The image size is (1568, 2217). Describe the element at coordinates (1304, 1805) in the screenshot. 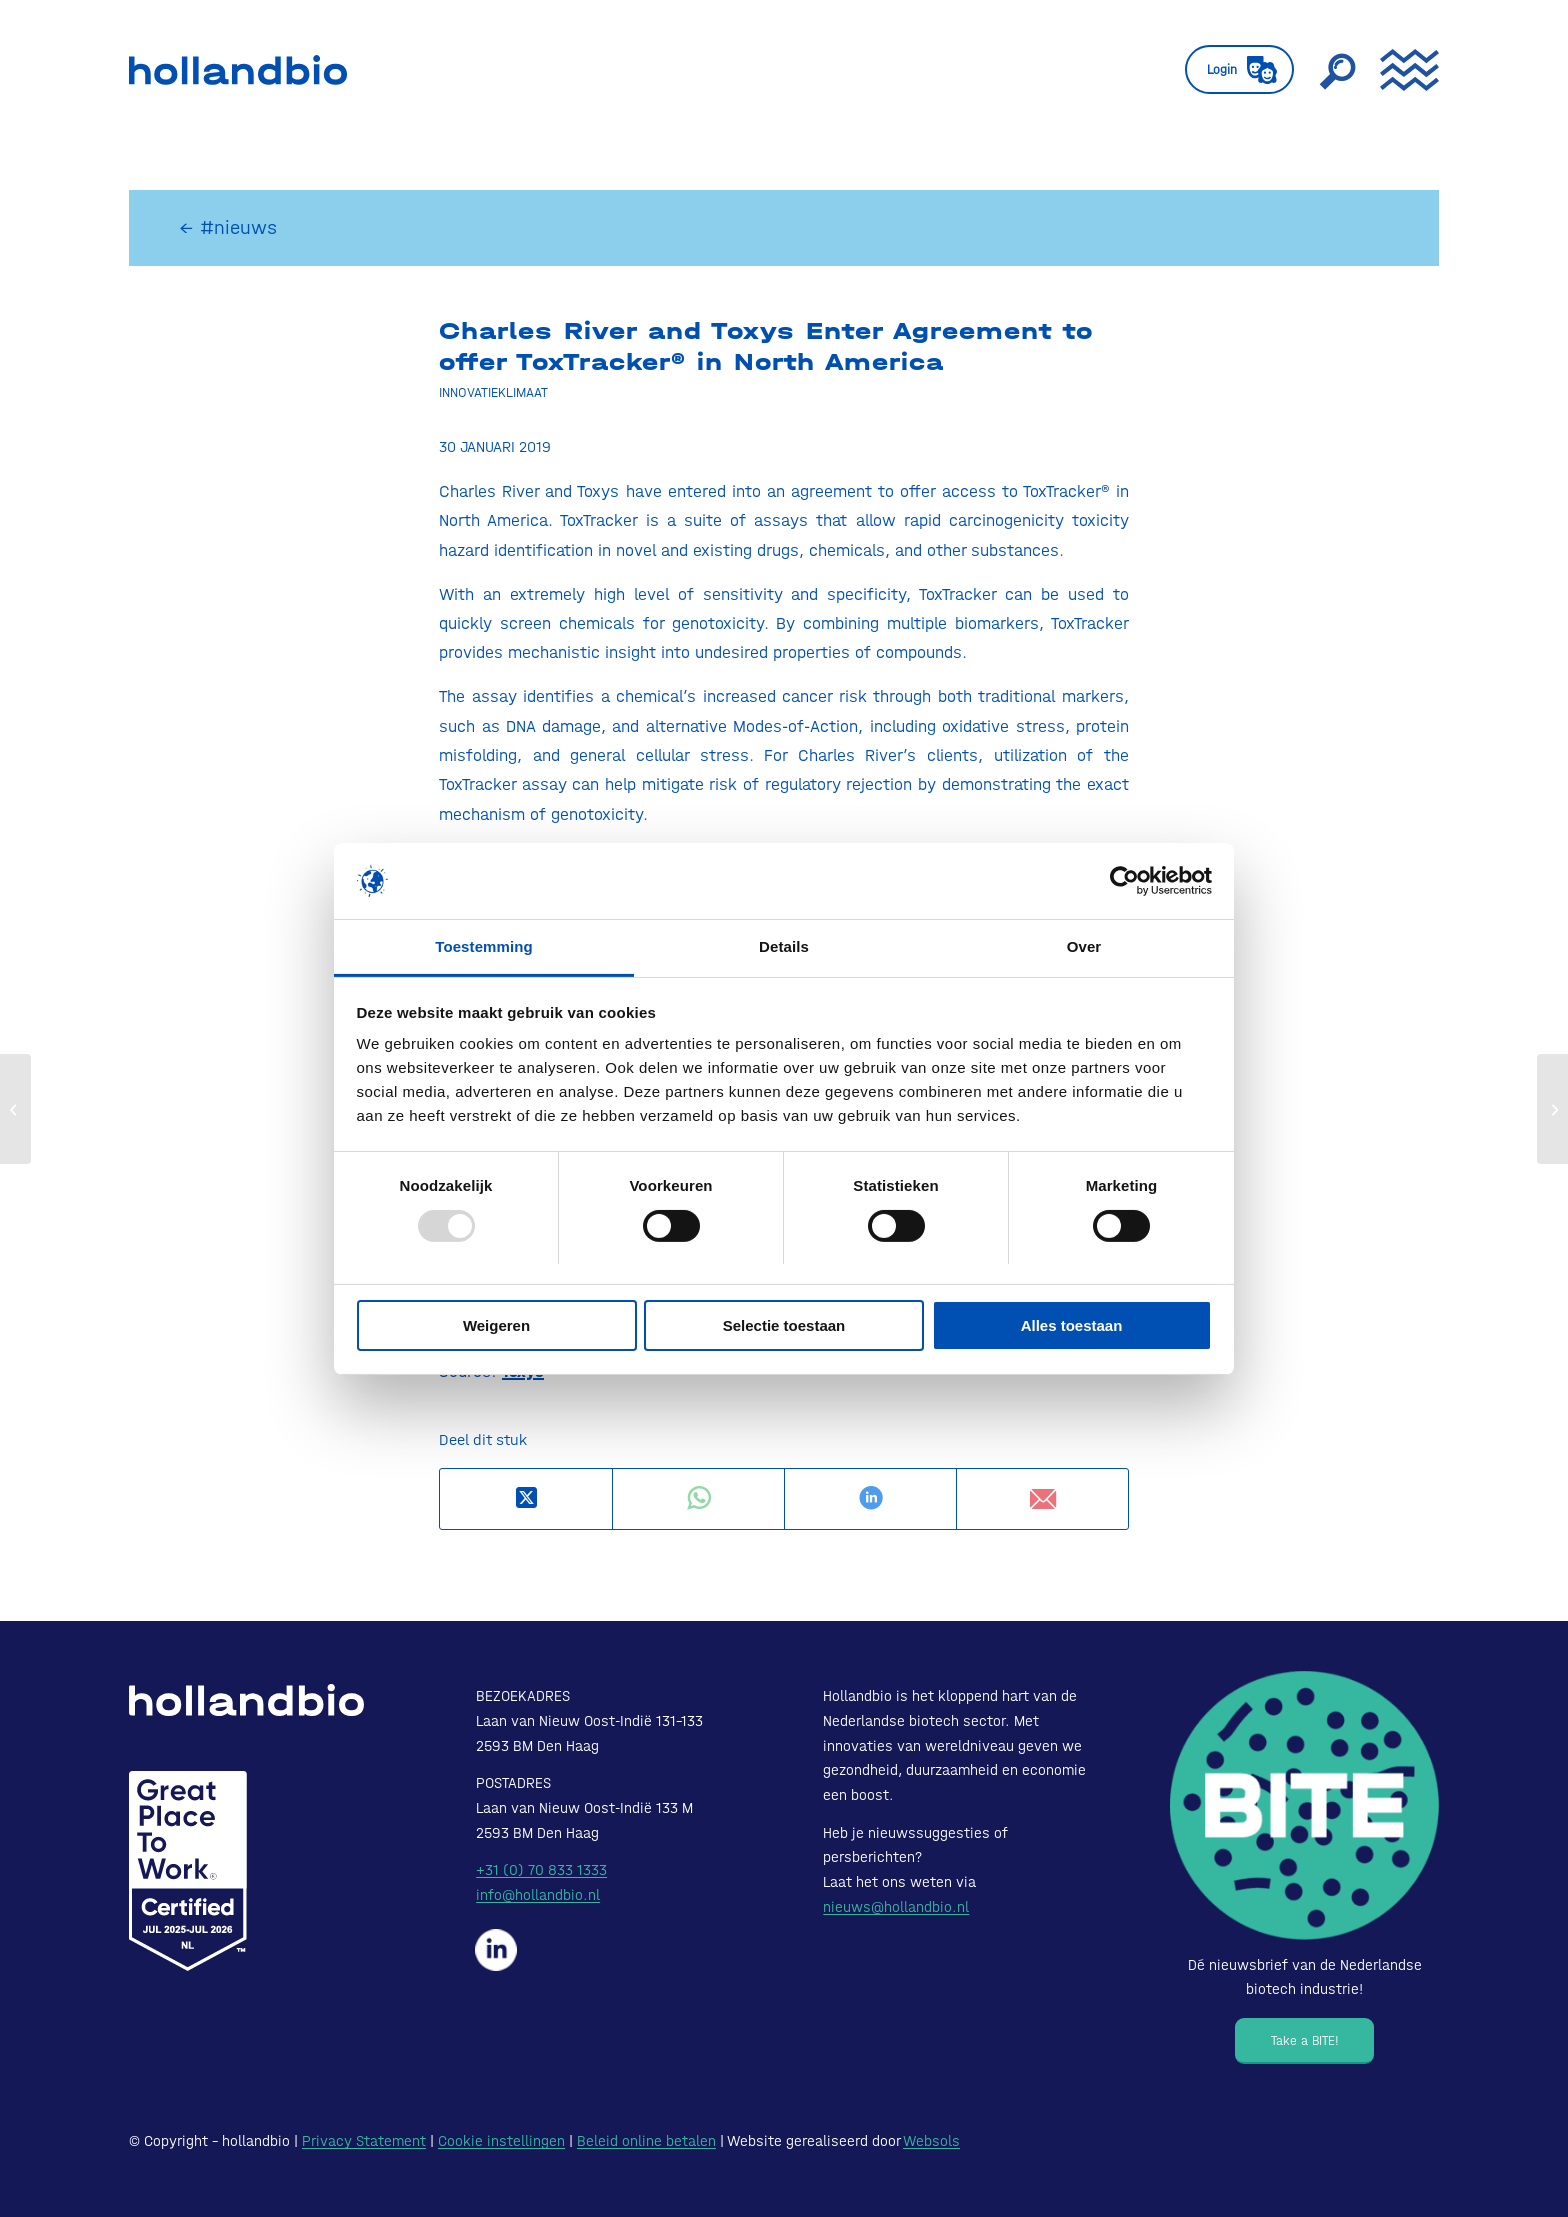

I see `[Bite - Dé nieuwsbrief van de Nederlandse biotech industrie!]` at that location.